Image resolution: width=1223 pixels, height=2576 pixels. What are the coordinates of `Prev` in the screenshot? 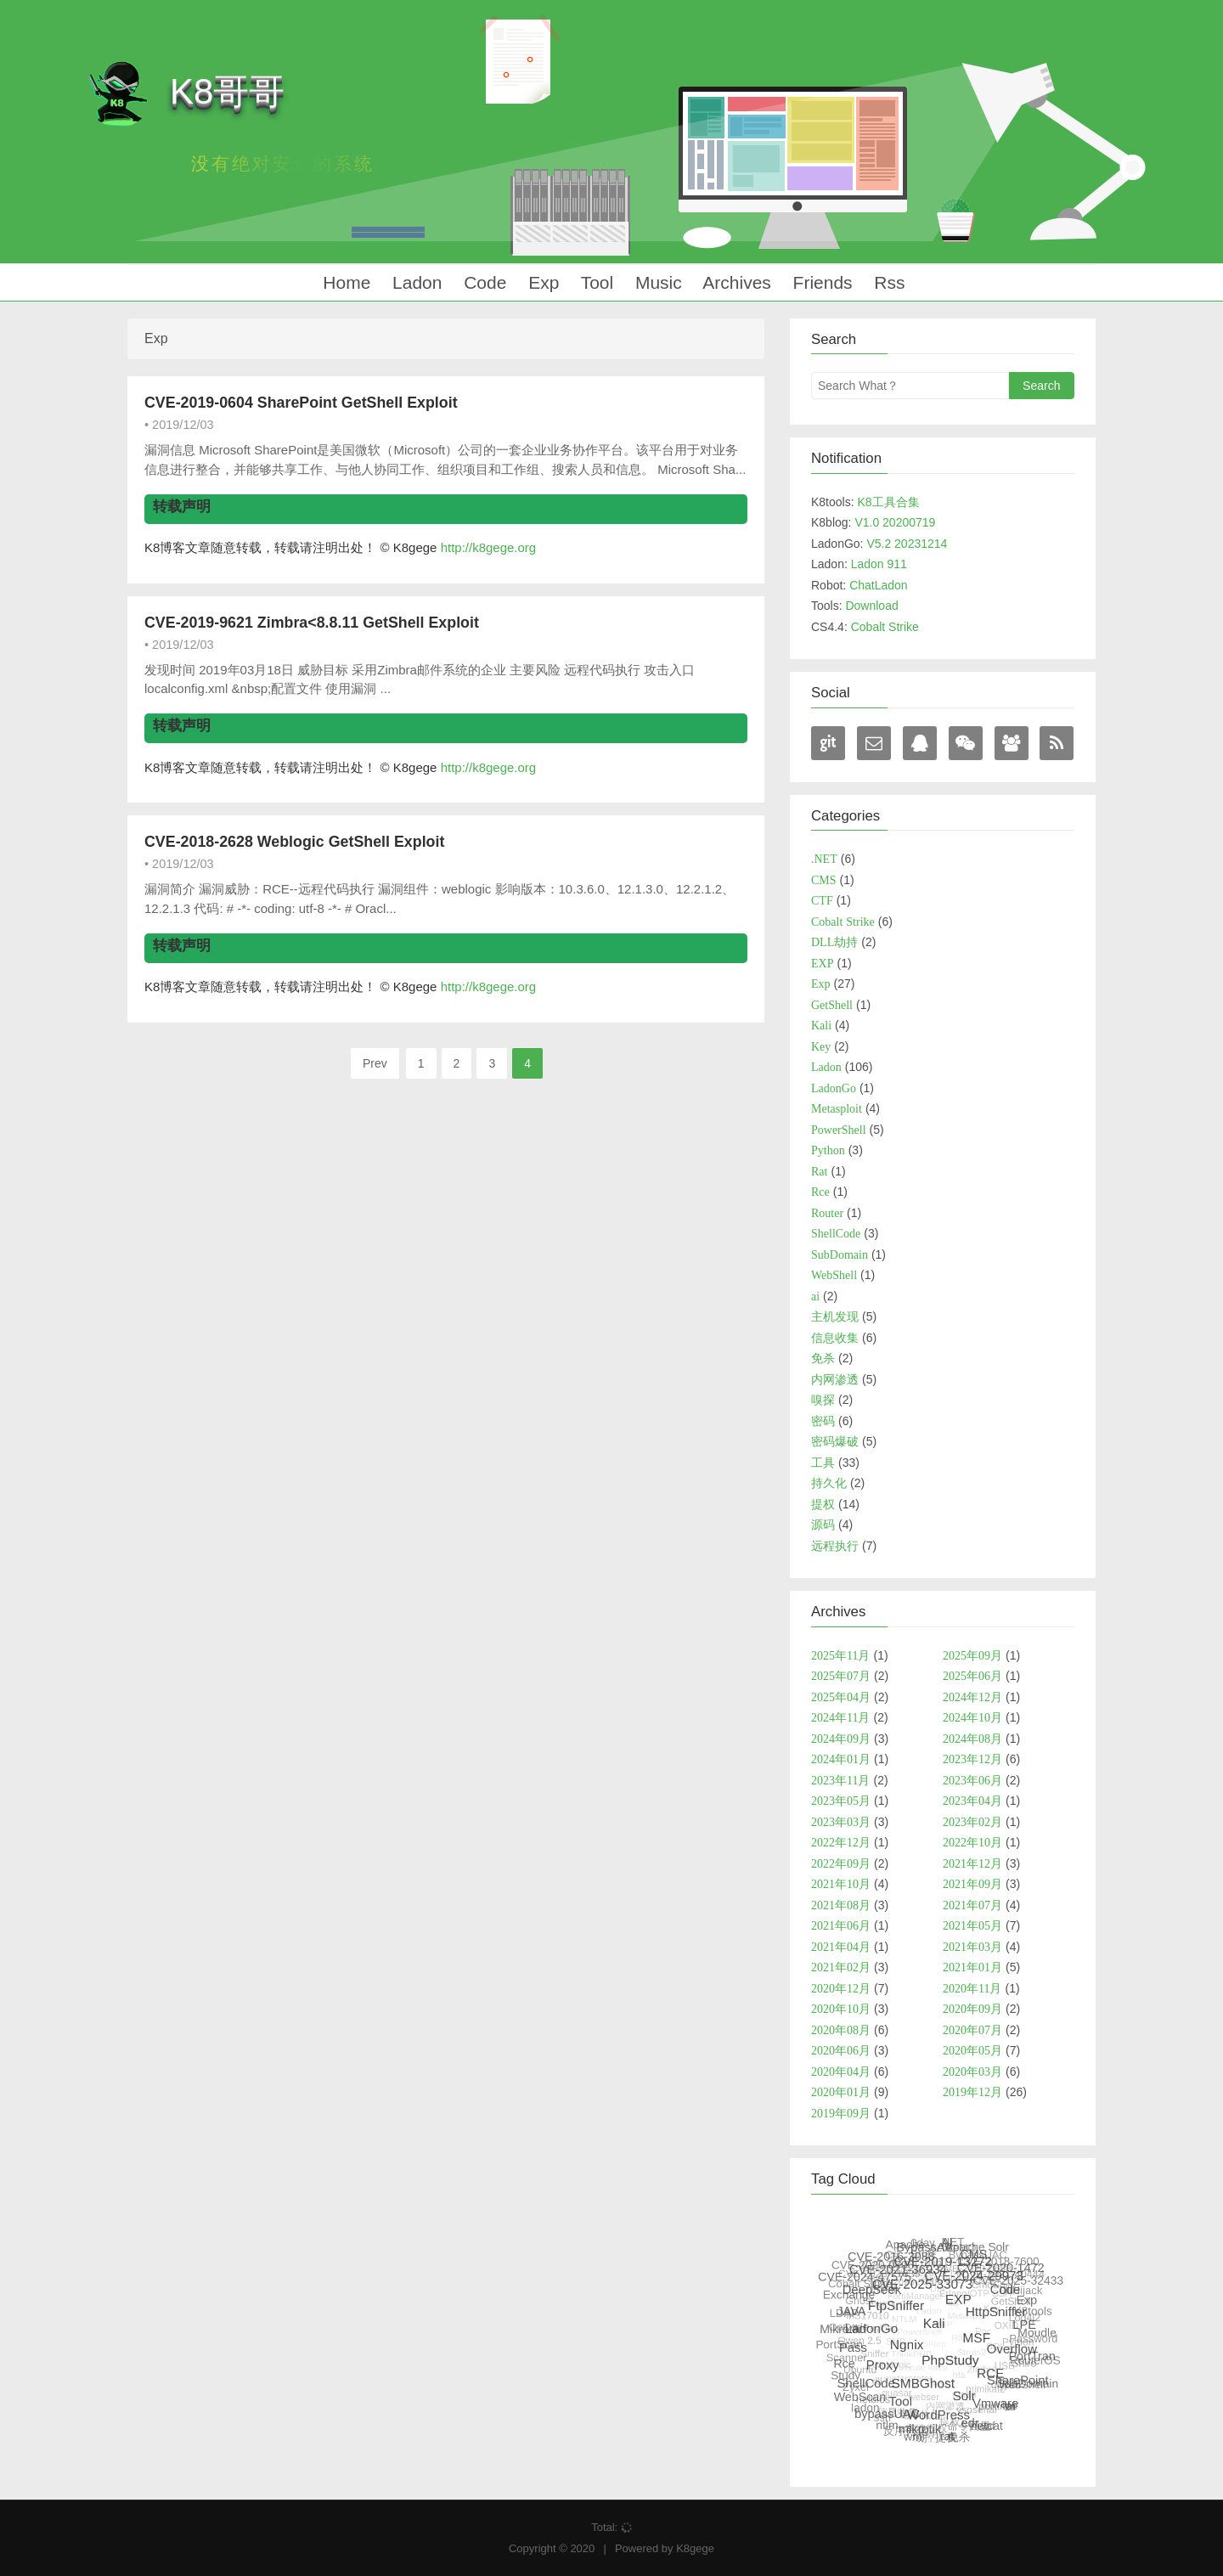 It's located at (375, 1063).